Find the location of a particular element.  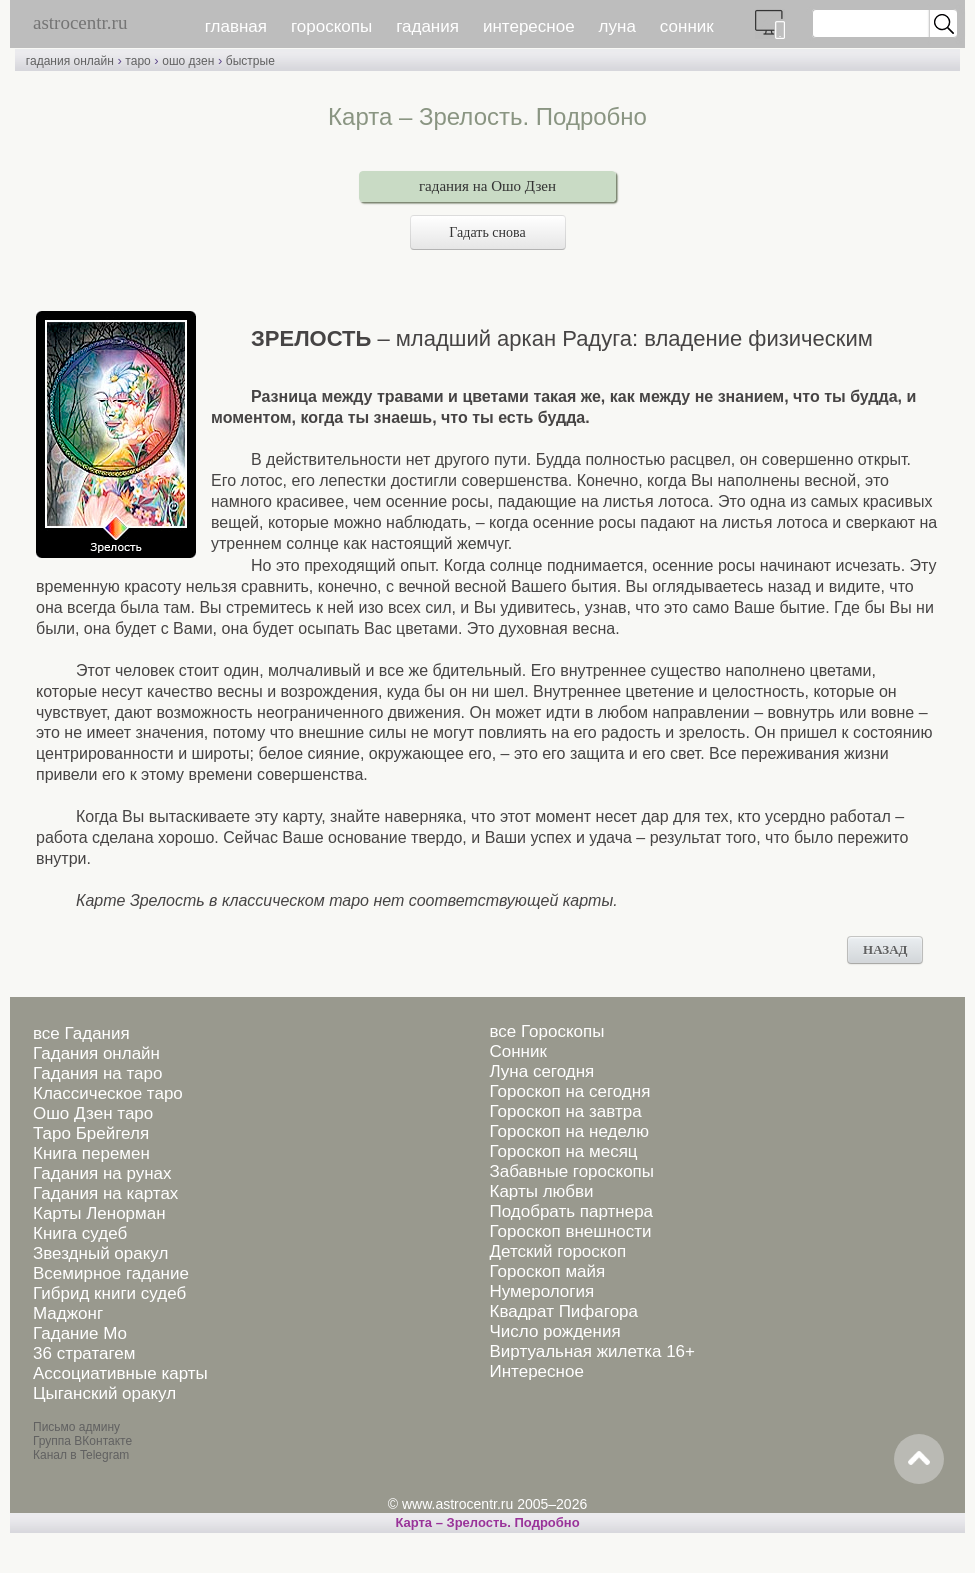

Классическое таро is located at coordinates (108, 1093).